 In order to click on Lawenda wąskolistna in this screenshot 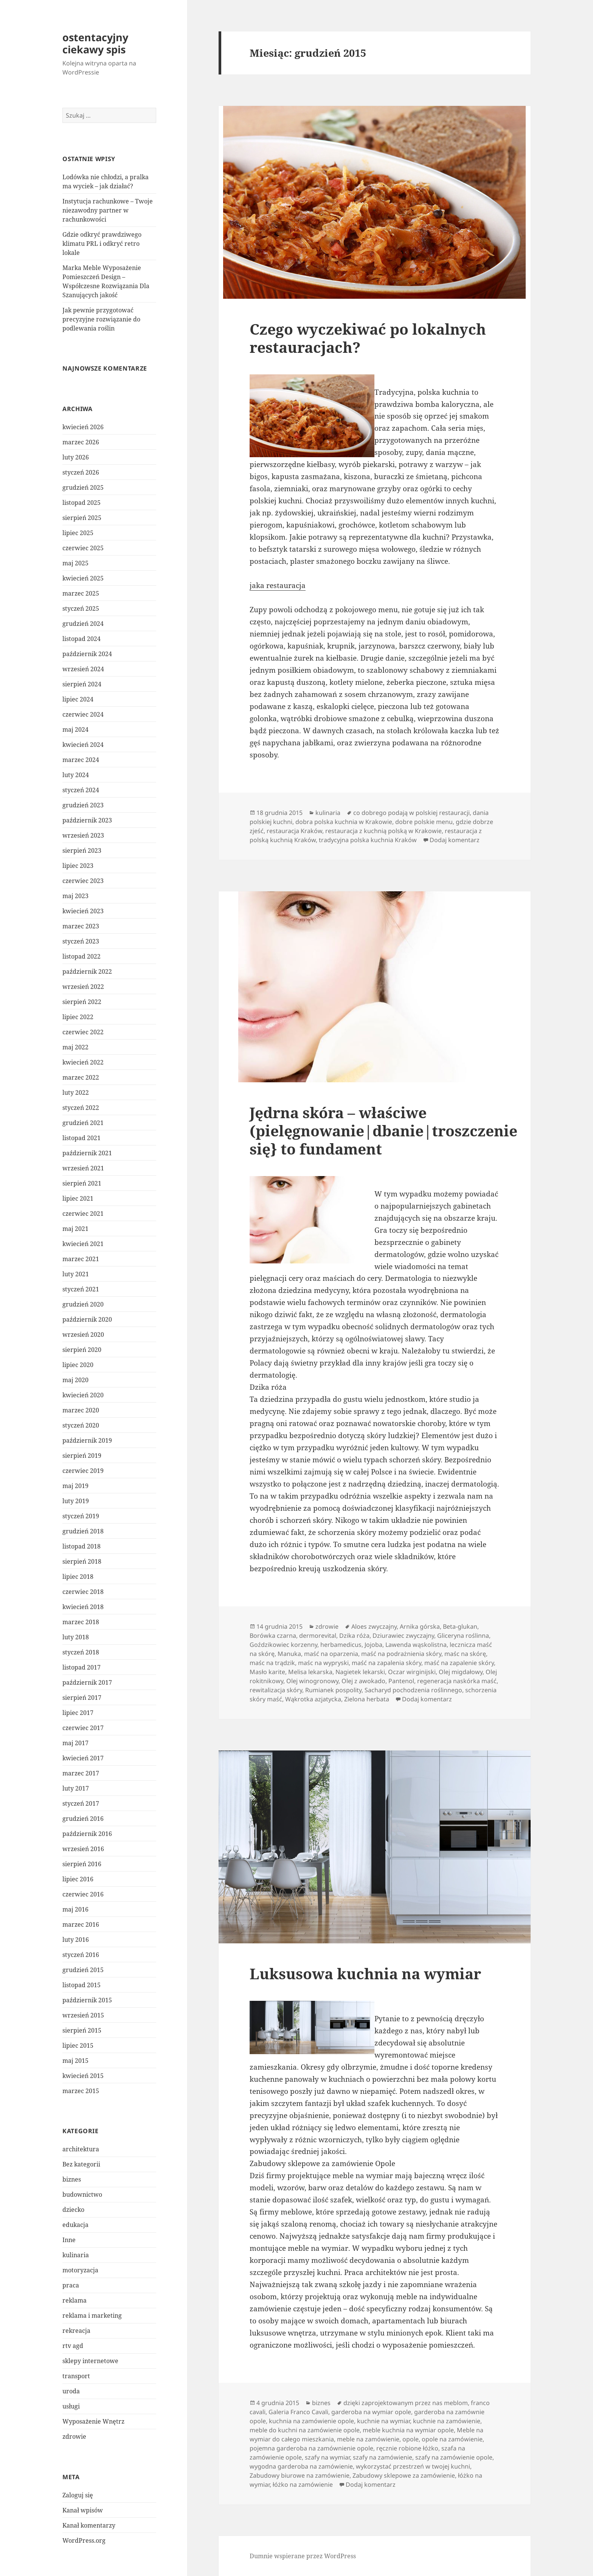, I will do `click(416, 1644)`.